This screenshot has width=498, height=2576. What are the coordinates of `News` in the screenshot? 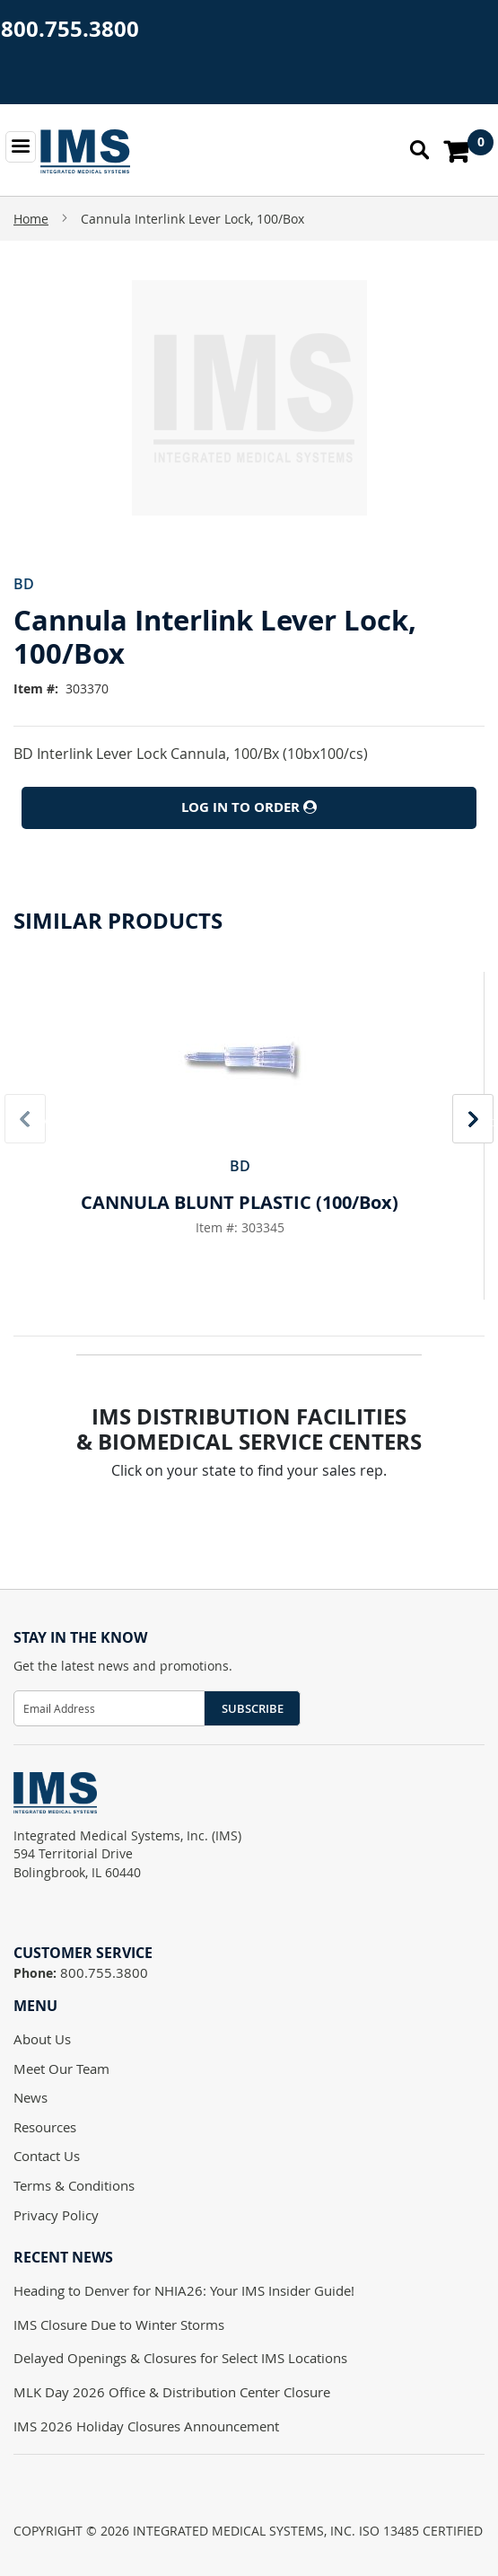 It's located at (30, 2097).